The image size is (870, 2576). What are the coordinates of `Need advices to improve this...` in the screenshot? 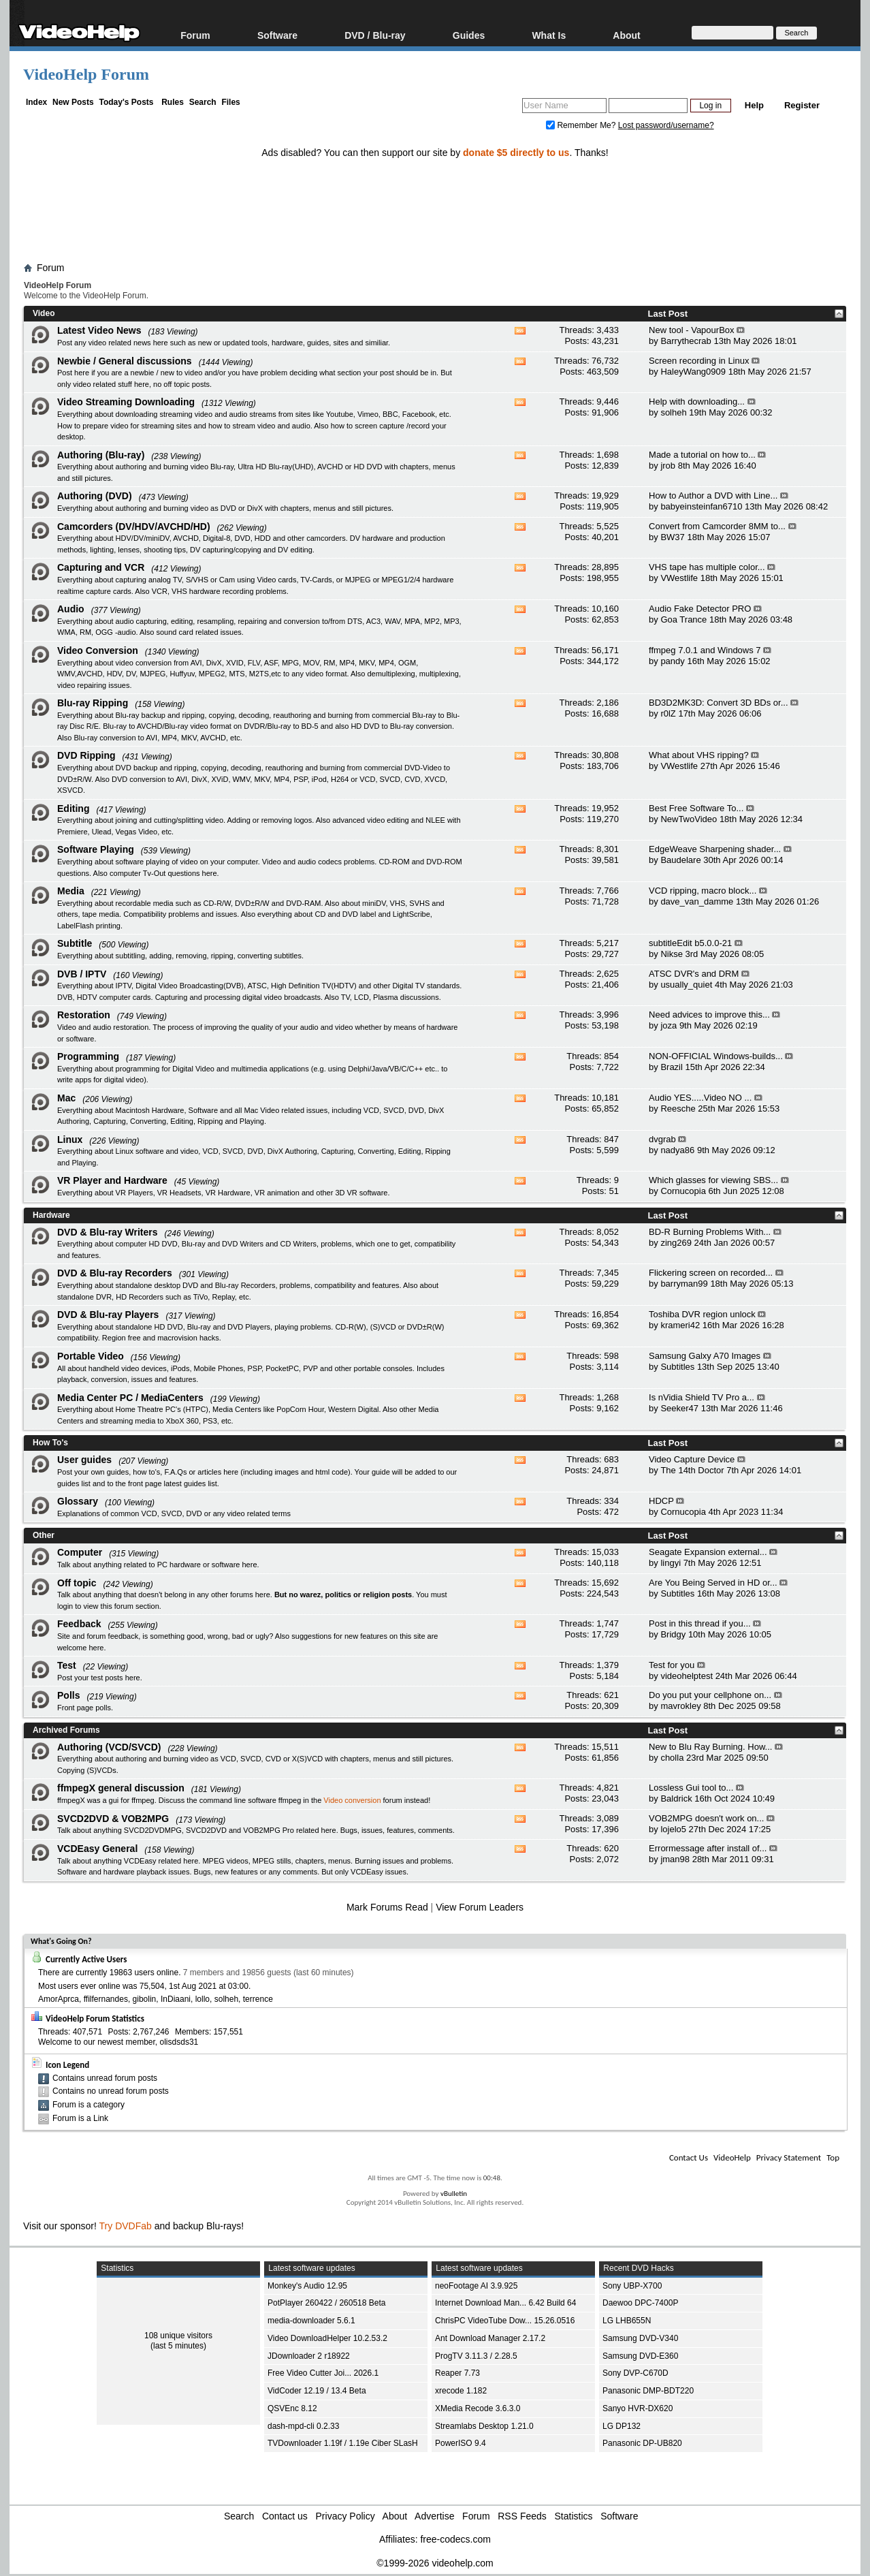 It's located at (709, 1014).